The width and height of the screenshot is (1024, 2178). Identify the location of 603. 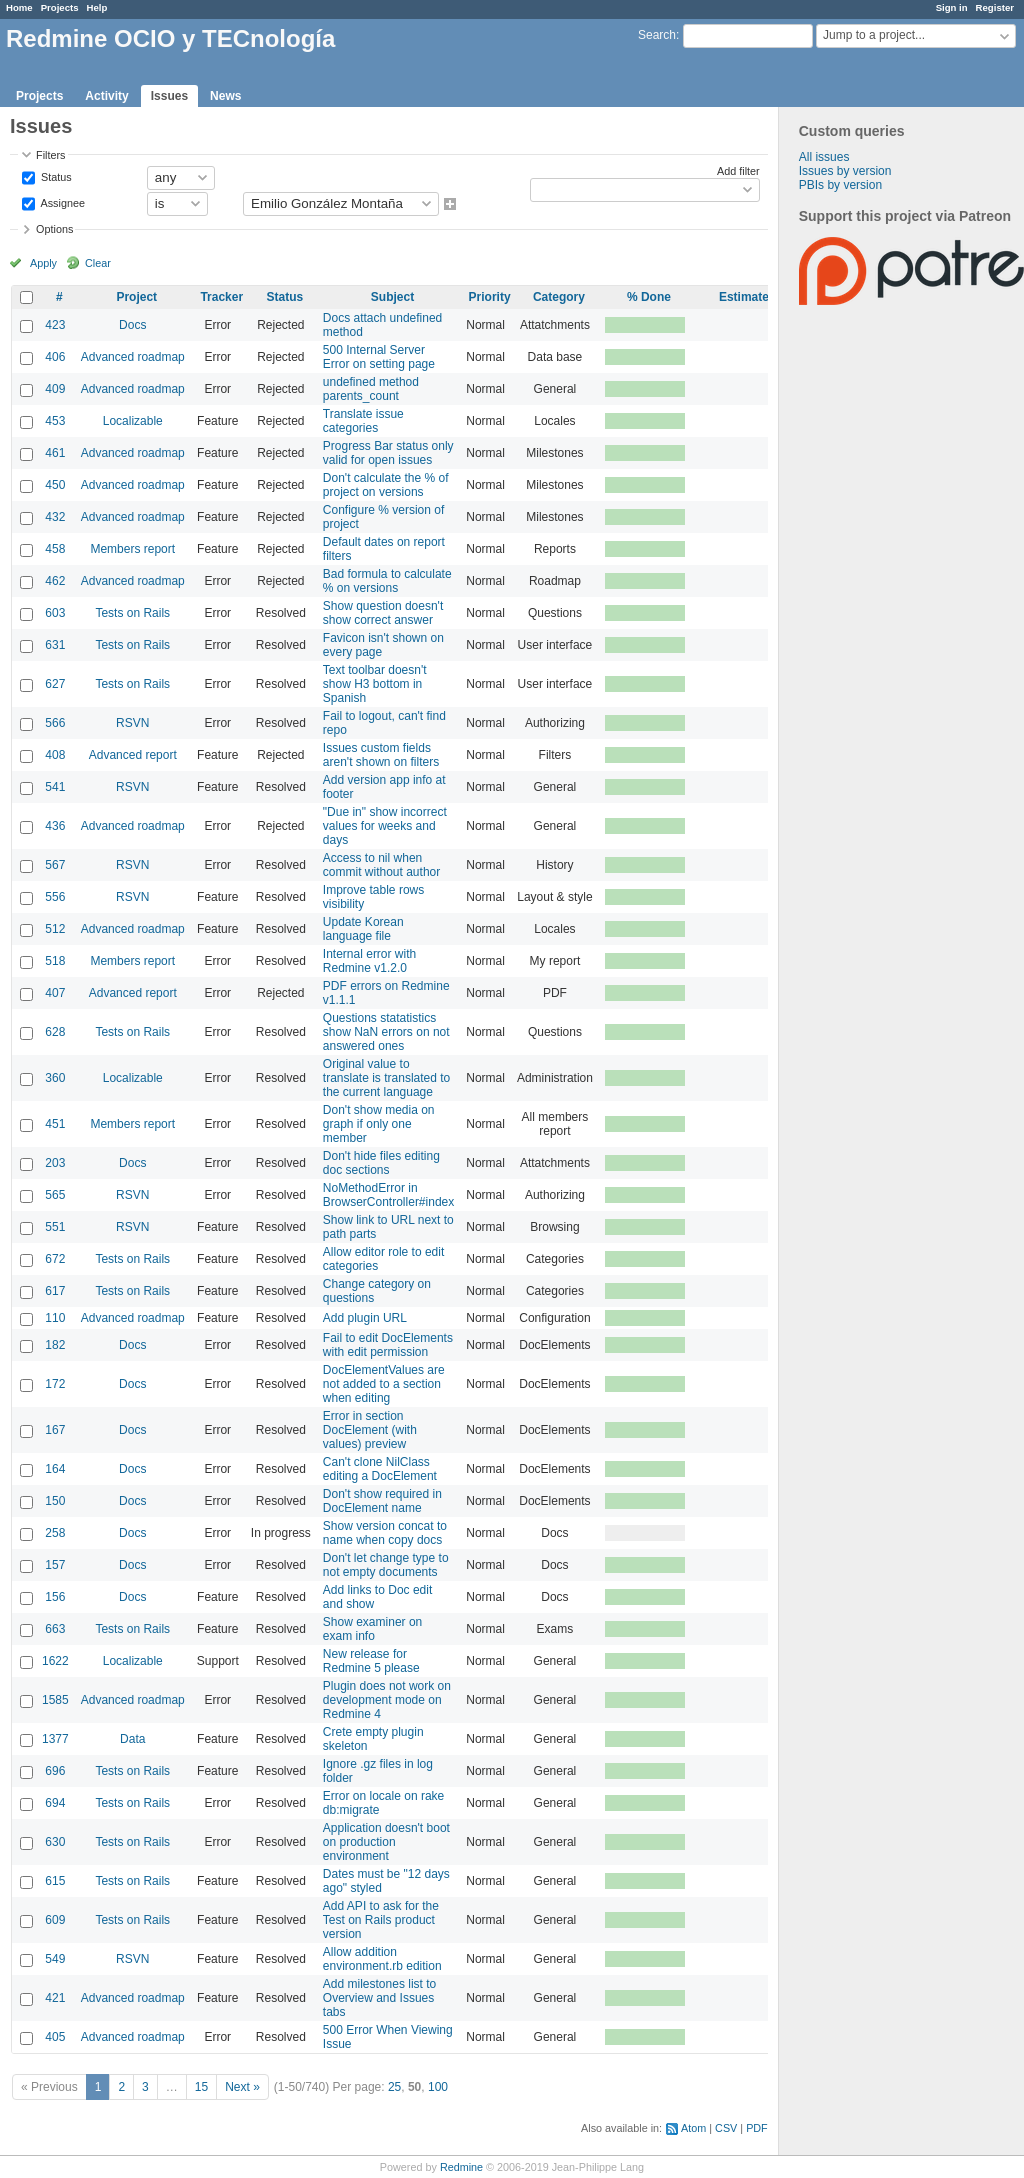
(55, 613).